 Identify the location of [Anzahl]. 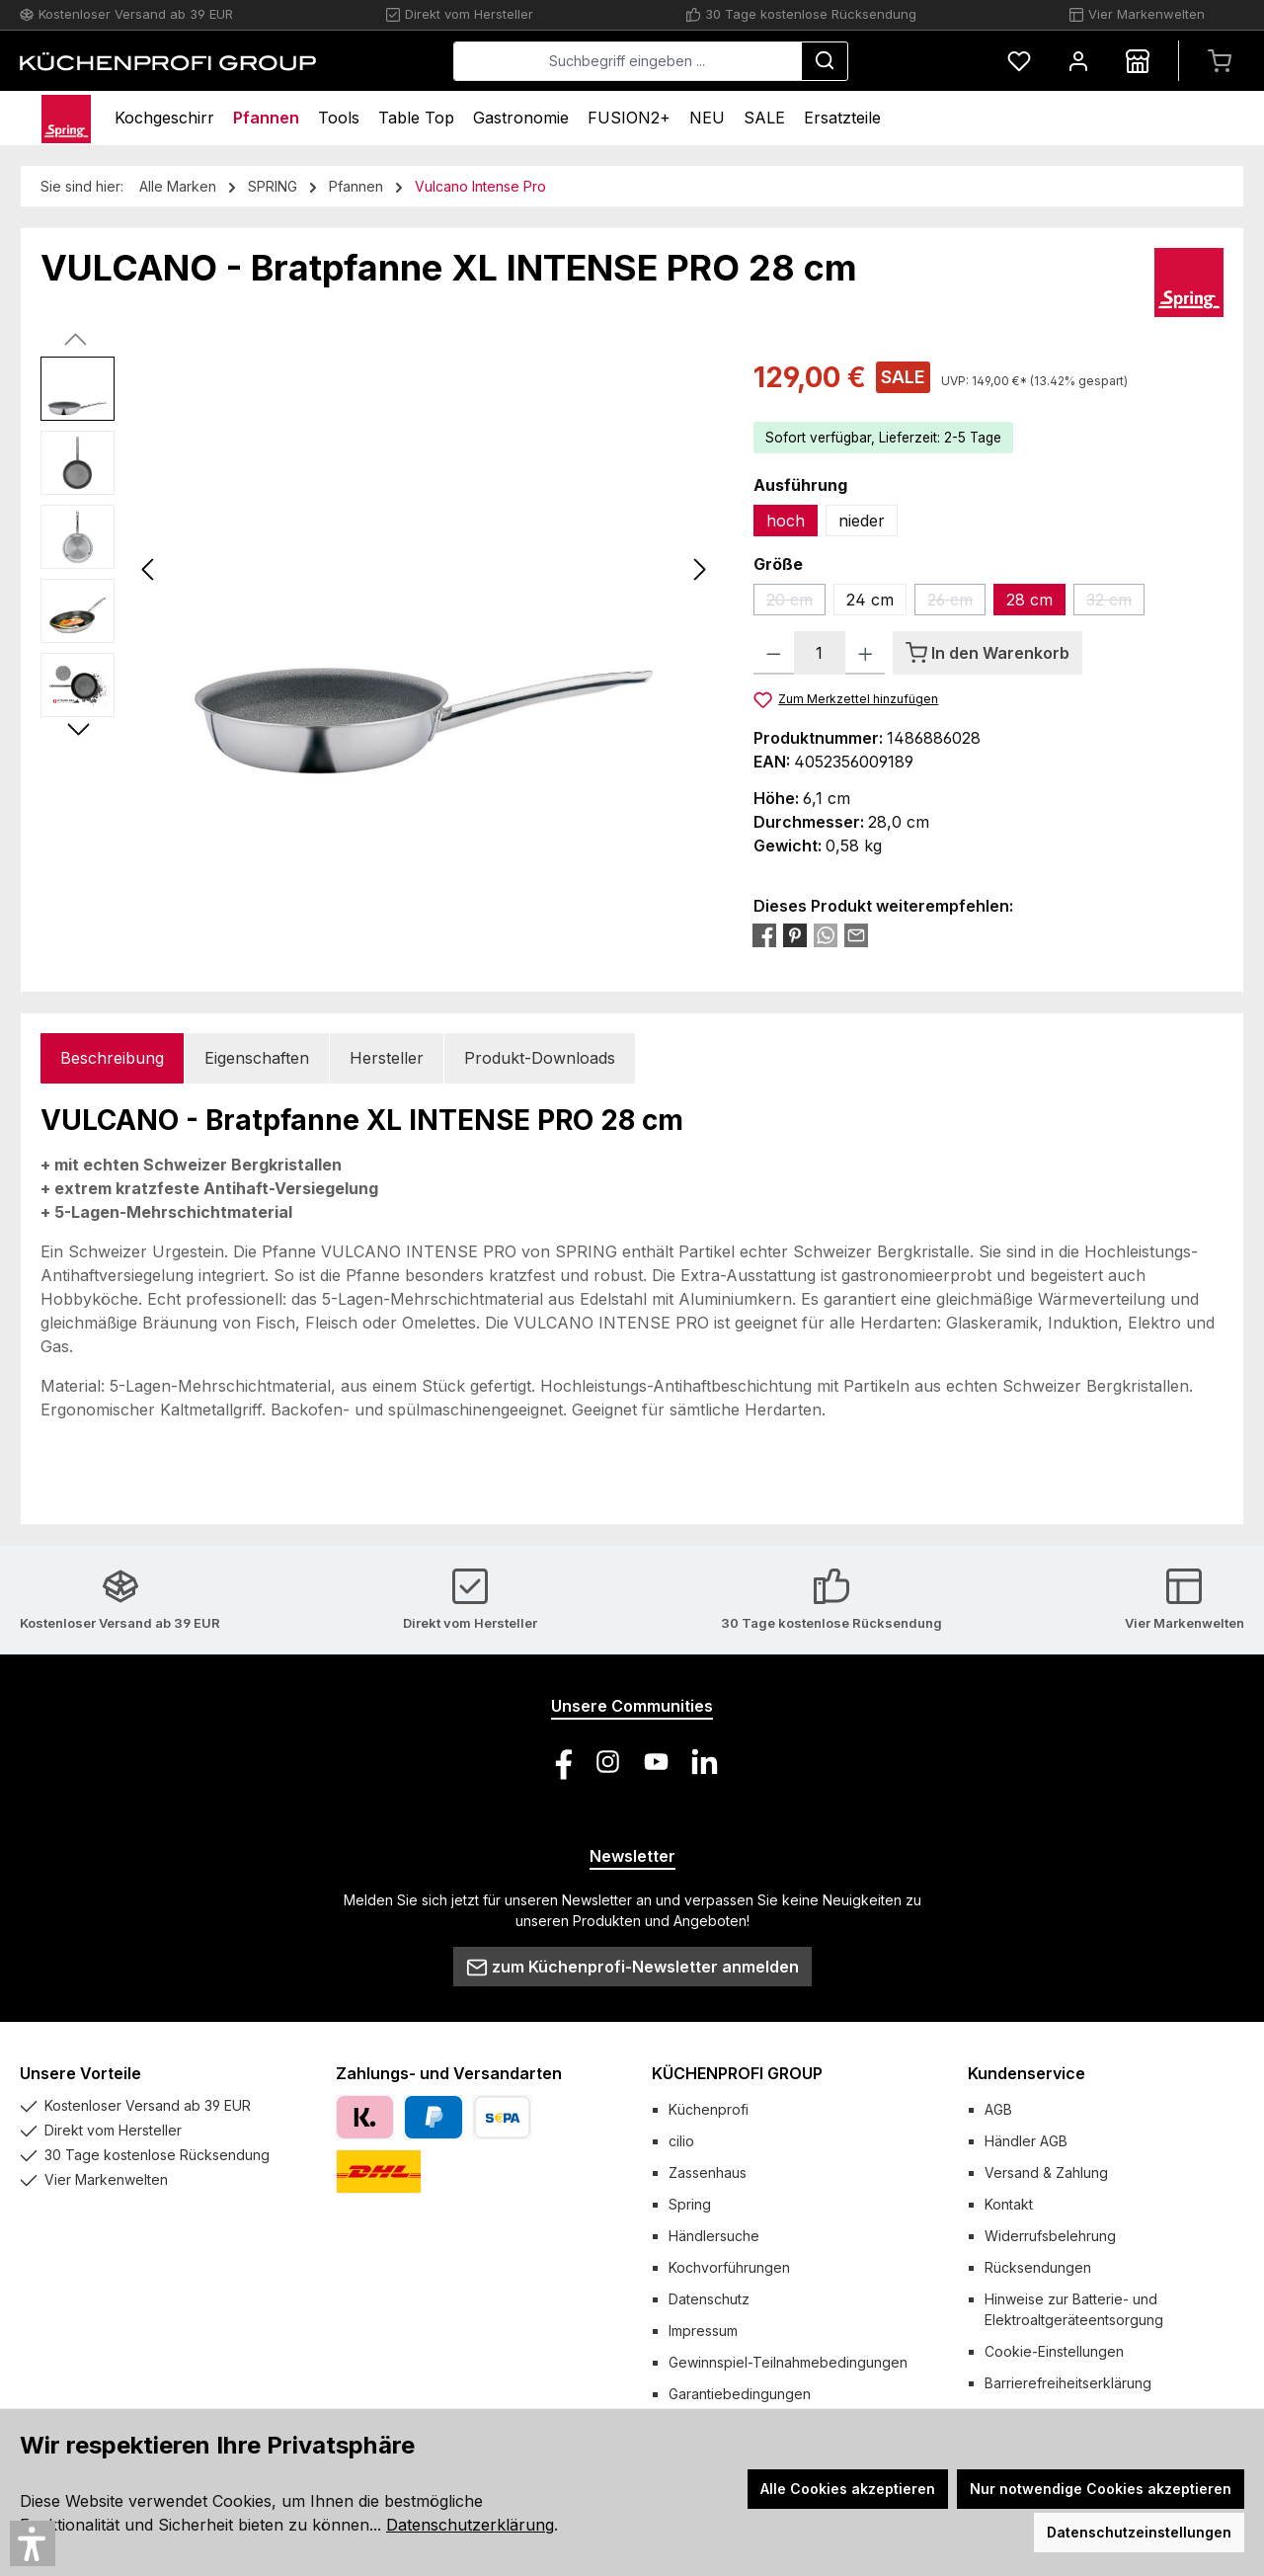
(819, 653).